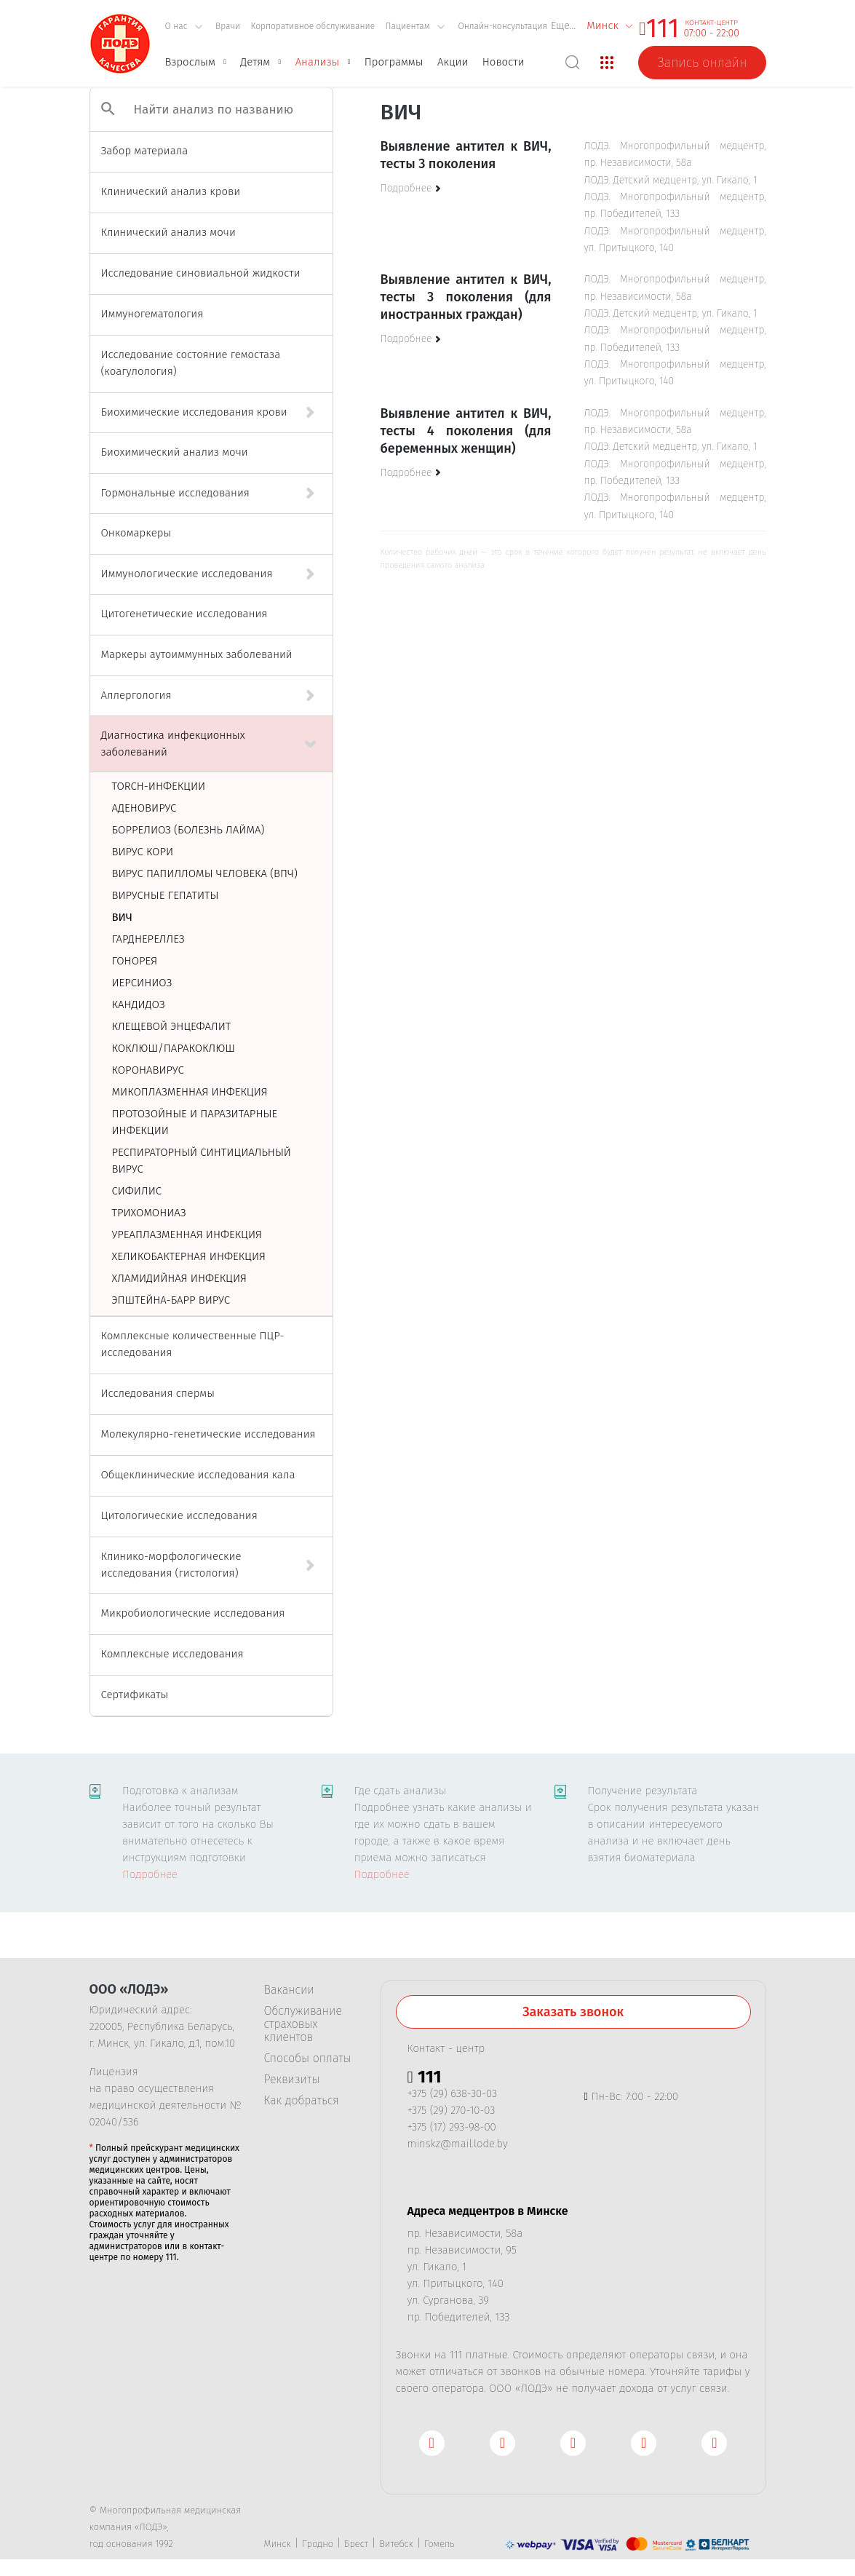 This screenshot has width=855, height=2576. What do you see at coordinates (184, 26) in the screenshot?
I see `О нас [button]` at bounding box center [184, 26].